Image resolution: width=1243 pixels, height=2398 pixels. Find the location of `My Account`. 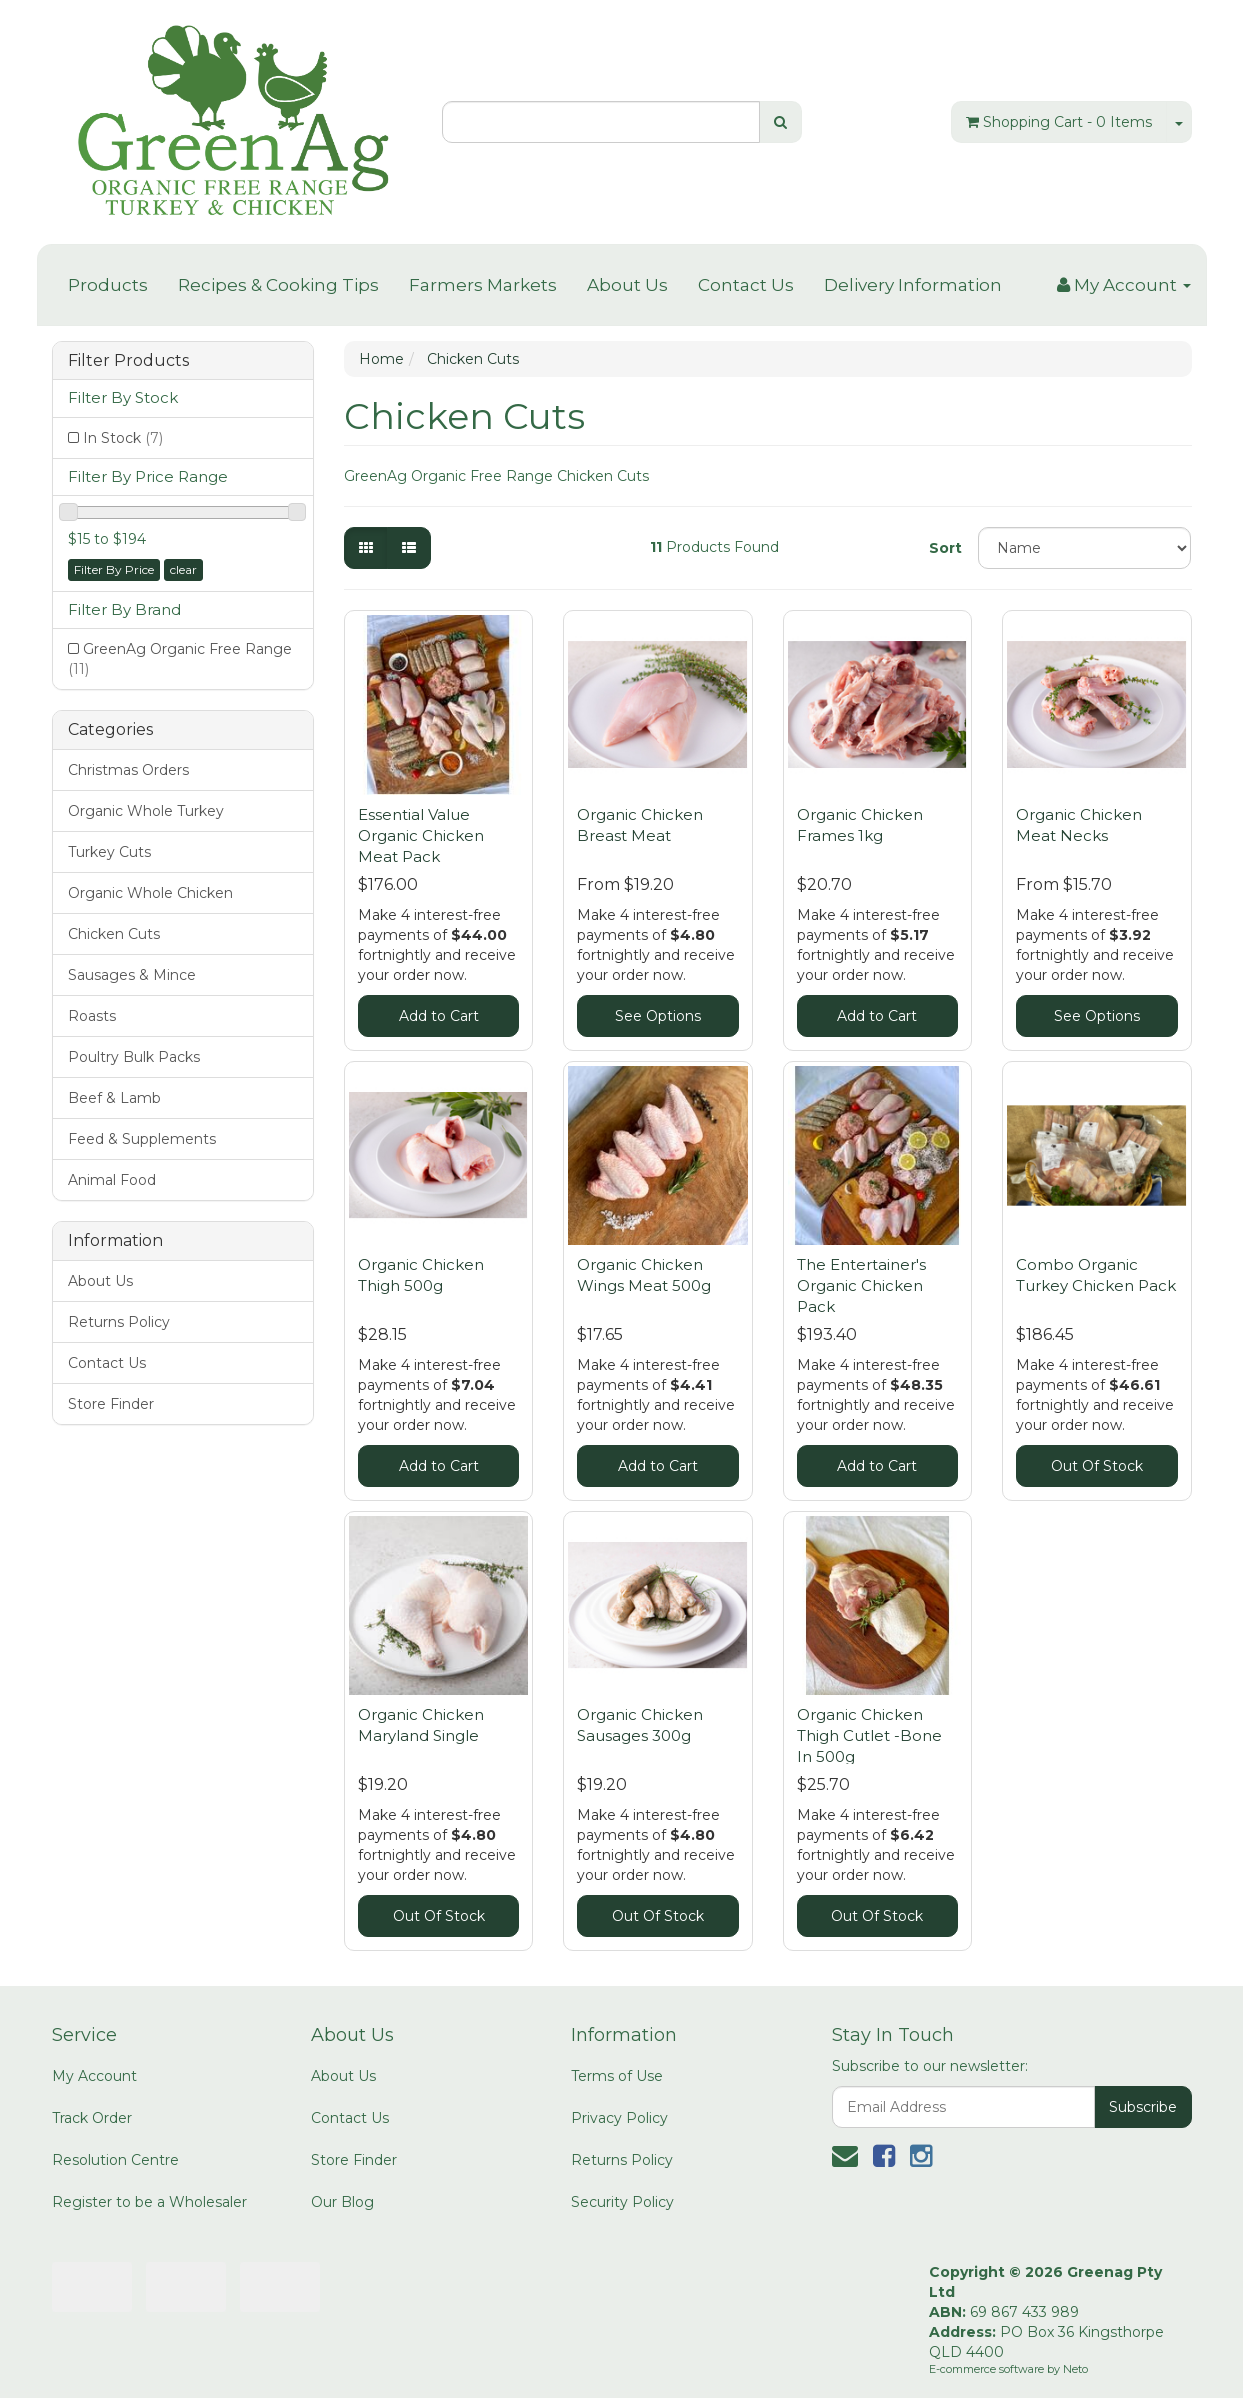

My Account is located at coordinates (94, 2076).